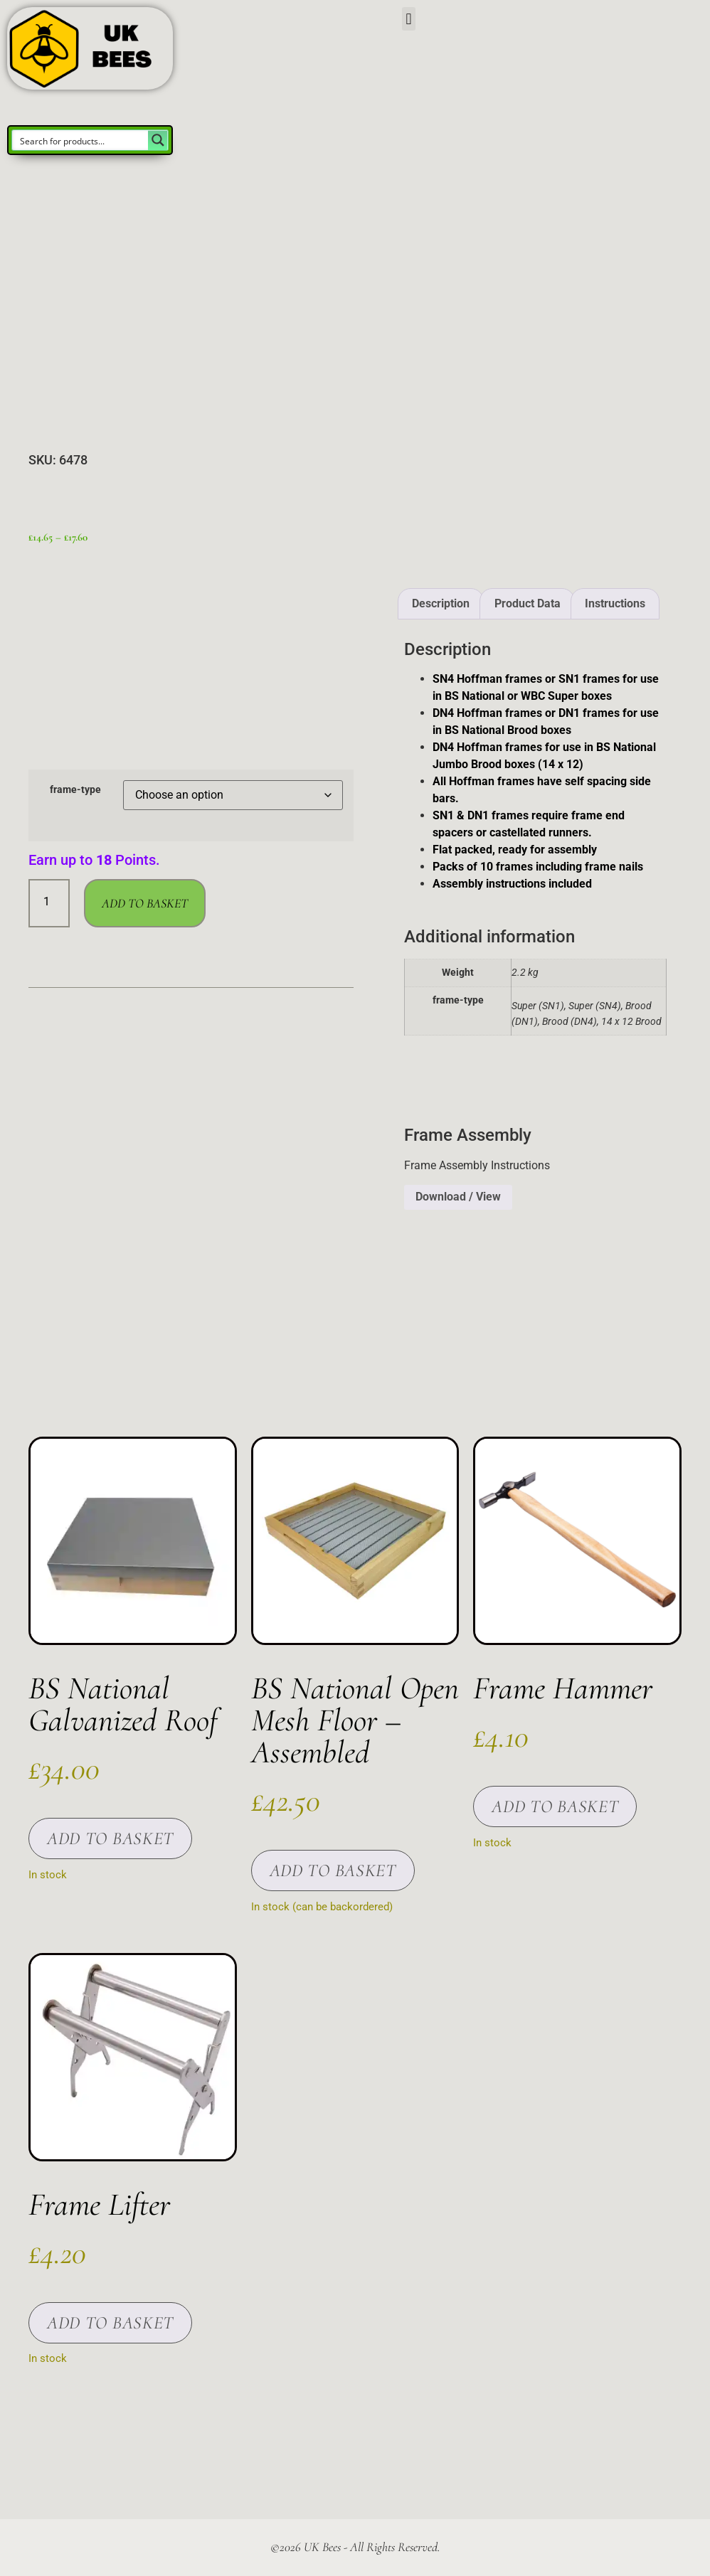  I want to click on Instructions [tab], so click(615, 603).